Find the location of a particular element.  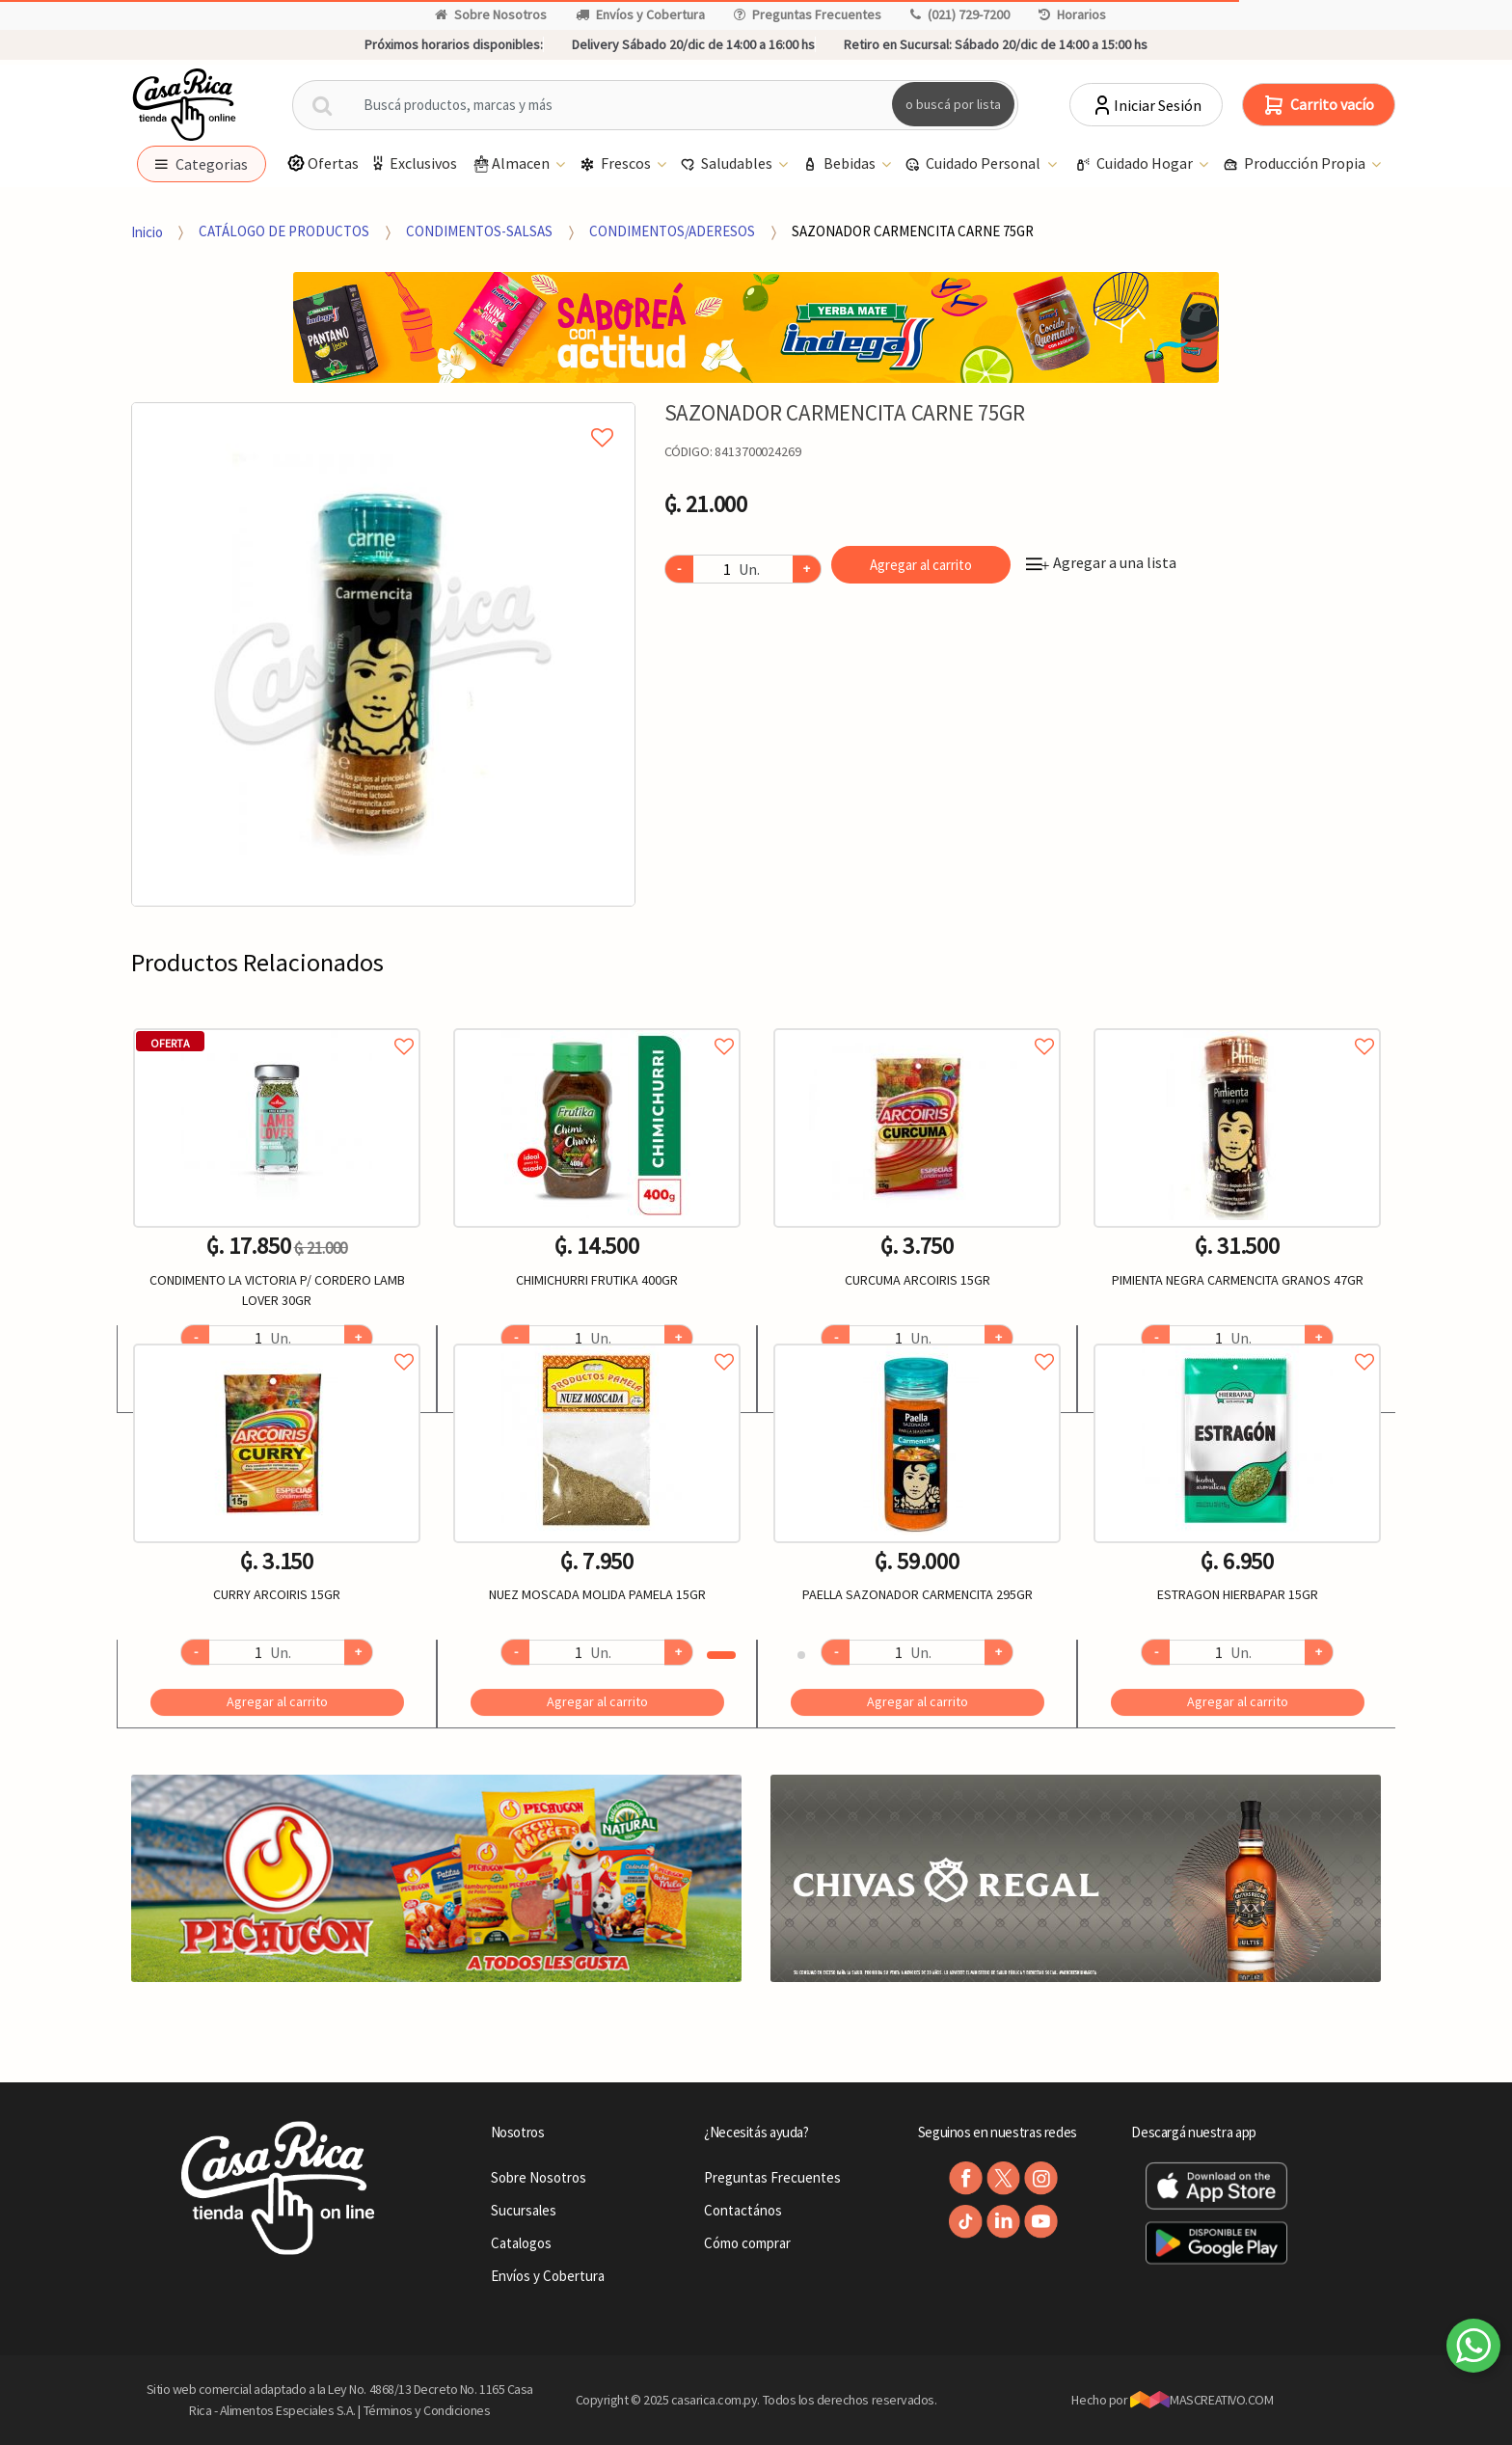

Horarios is located at coordinates (1072, 14).